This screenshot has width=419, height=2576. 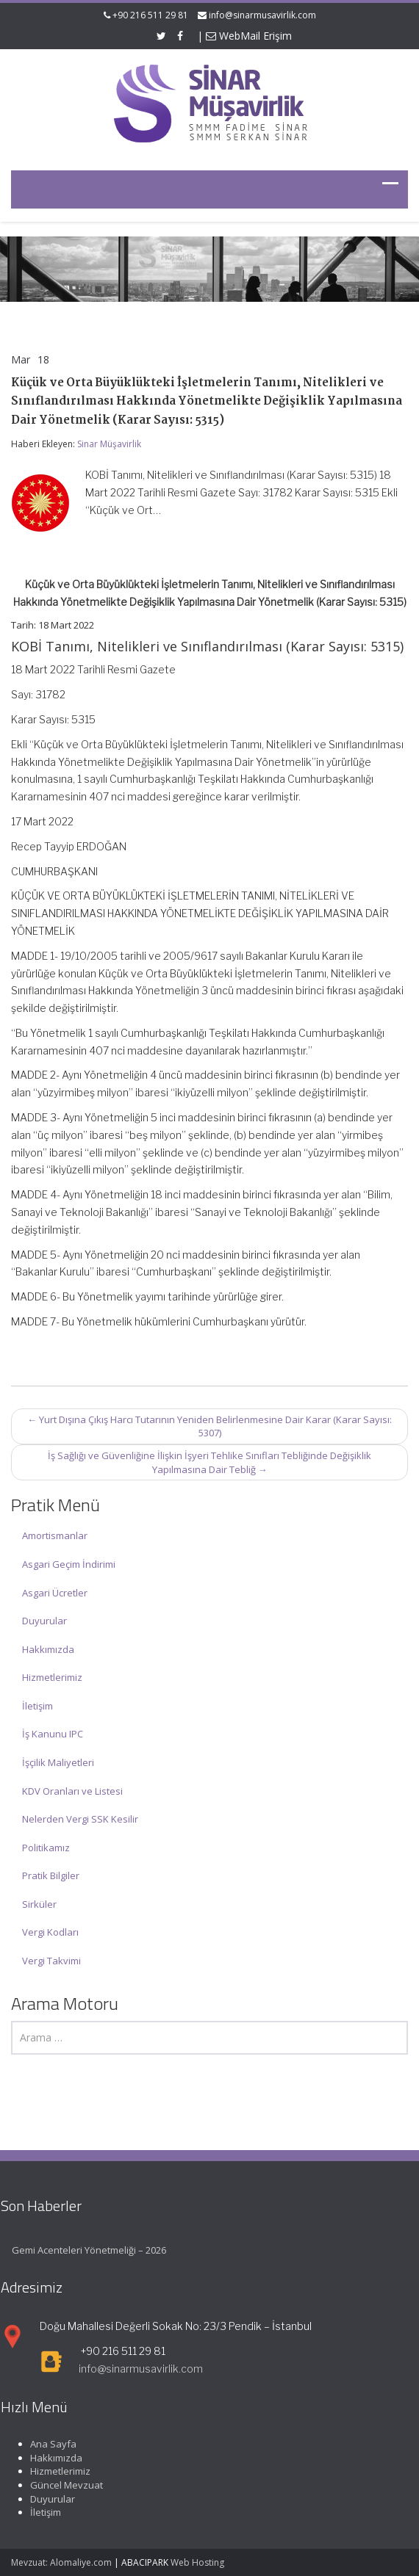 I want to click on Hizmetlerimiz, so click(x=52, y=1677).